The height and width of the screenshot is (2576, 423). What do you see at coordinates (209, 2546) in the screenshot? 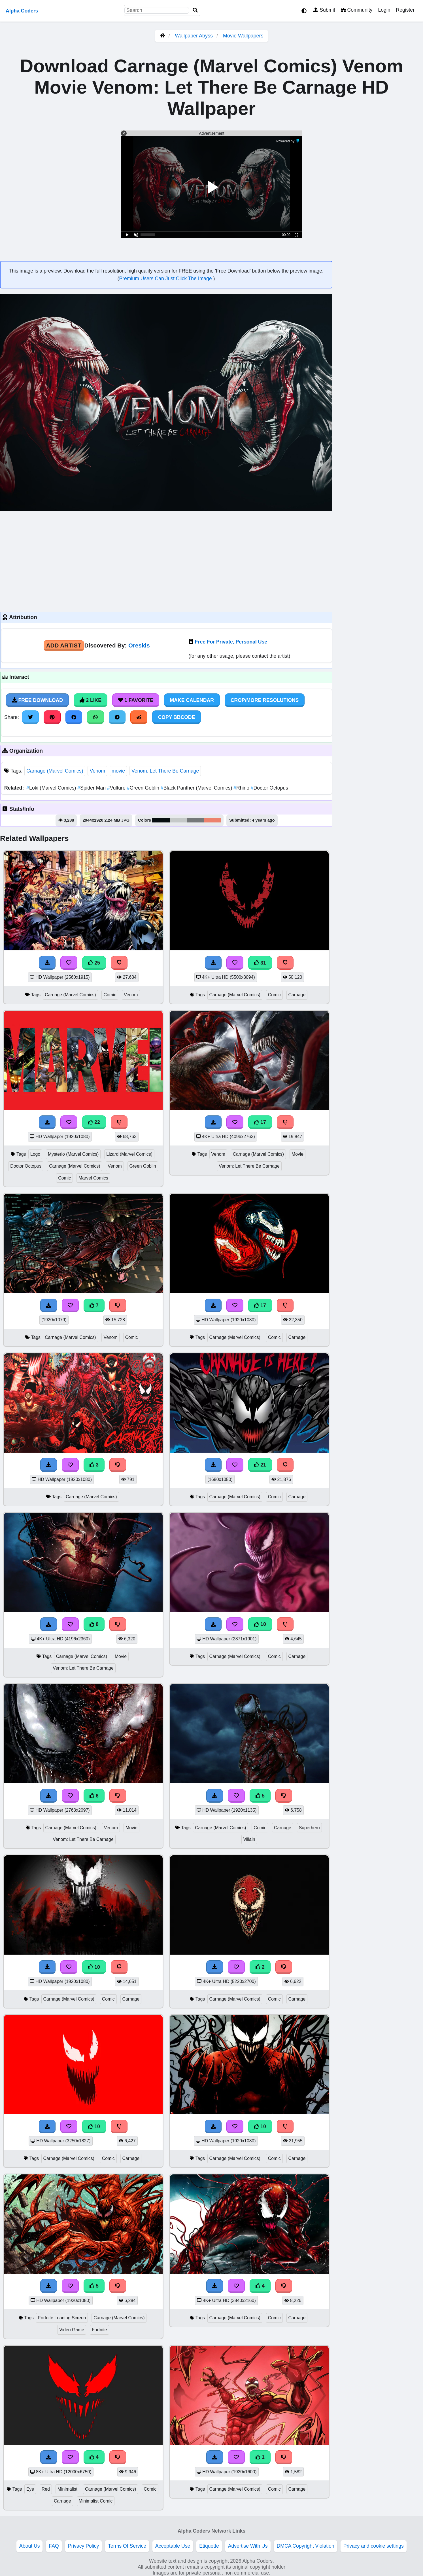
I see `Etiquette` at bounding box center [209, 2546].